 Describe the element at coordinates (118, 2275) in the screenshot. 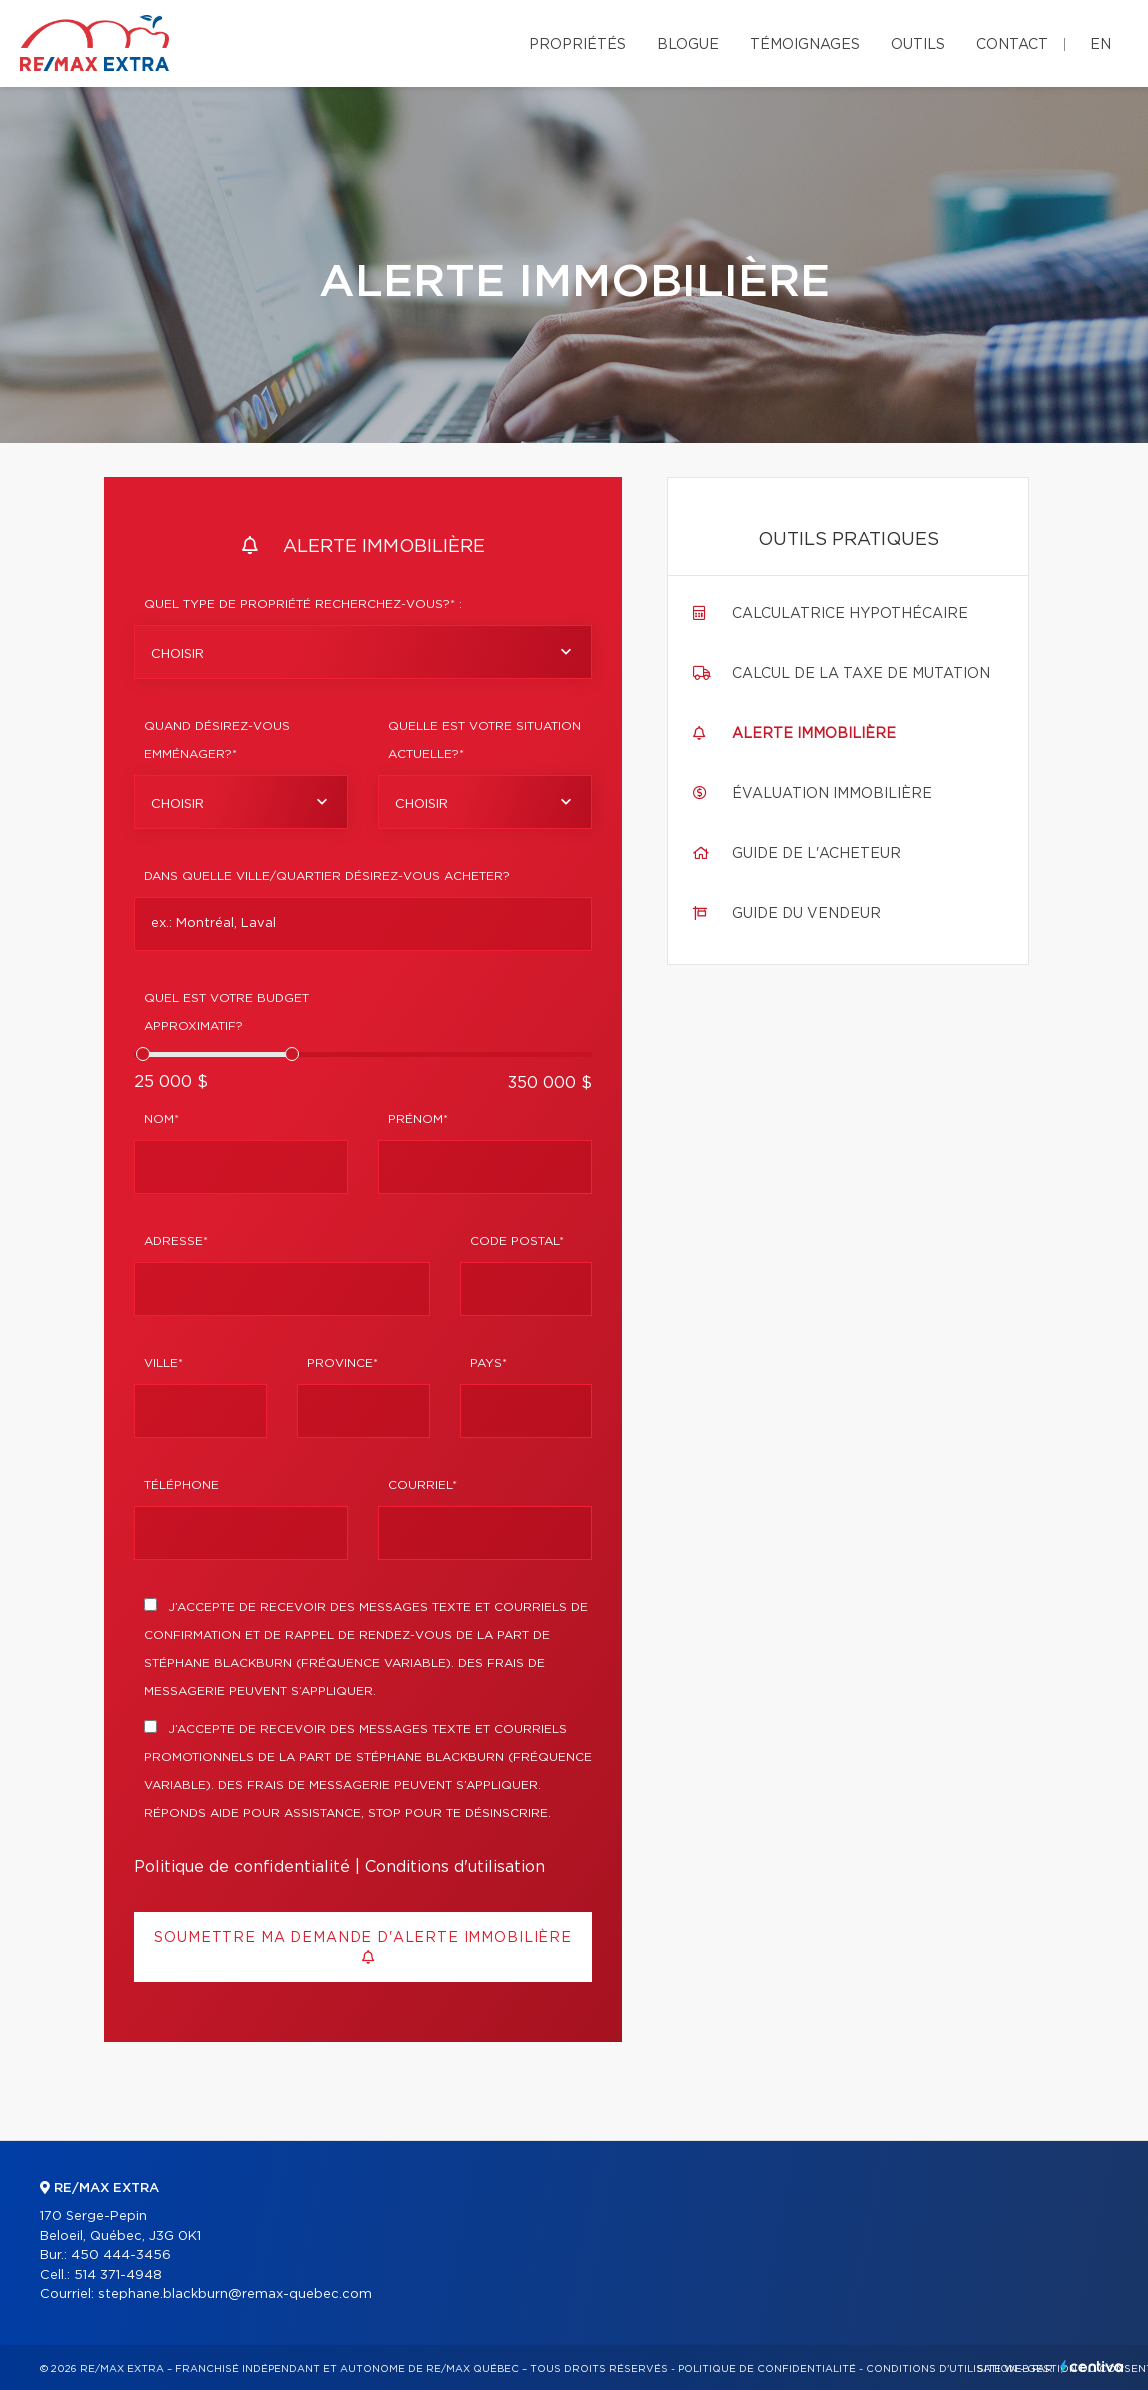

I see `514 371-4948` at that location.